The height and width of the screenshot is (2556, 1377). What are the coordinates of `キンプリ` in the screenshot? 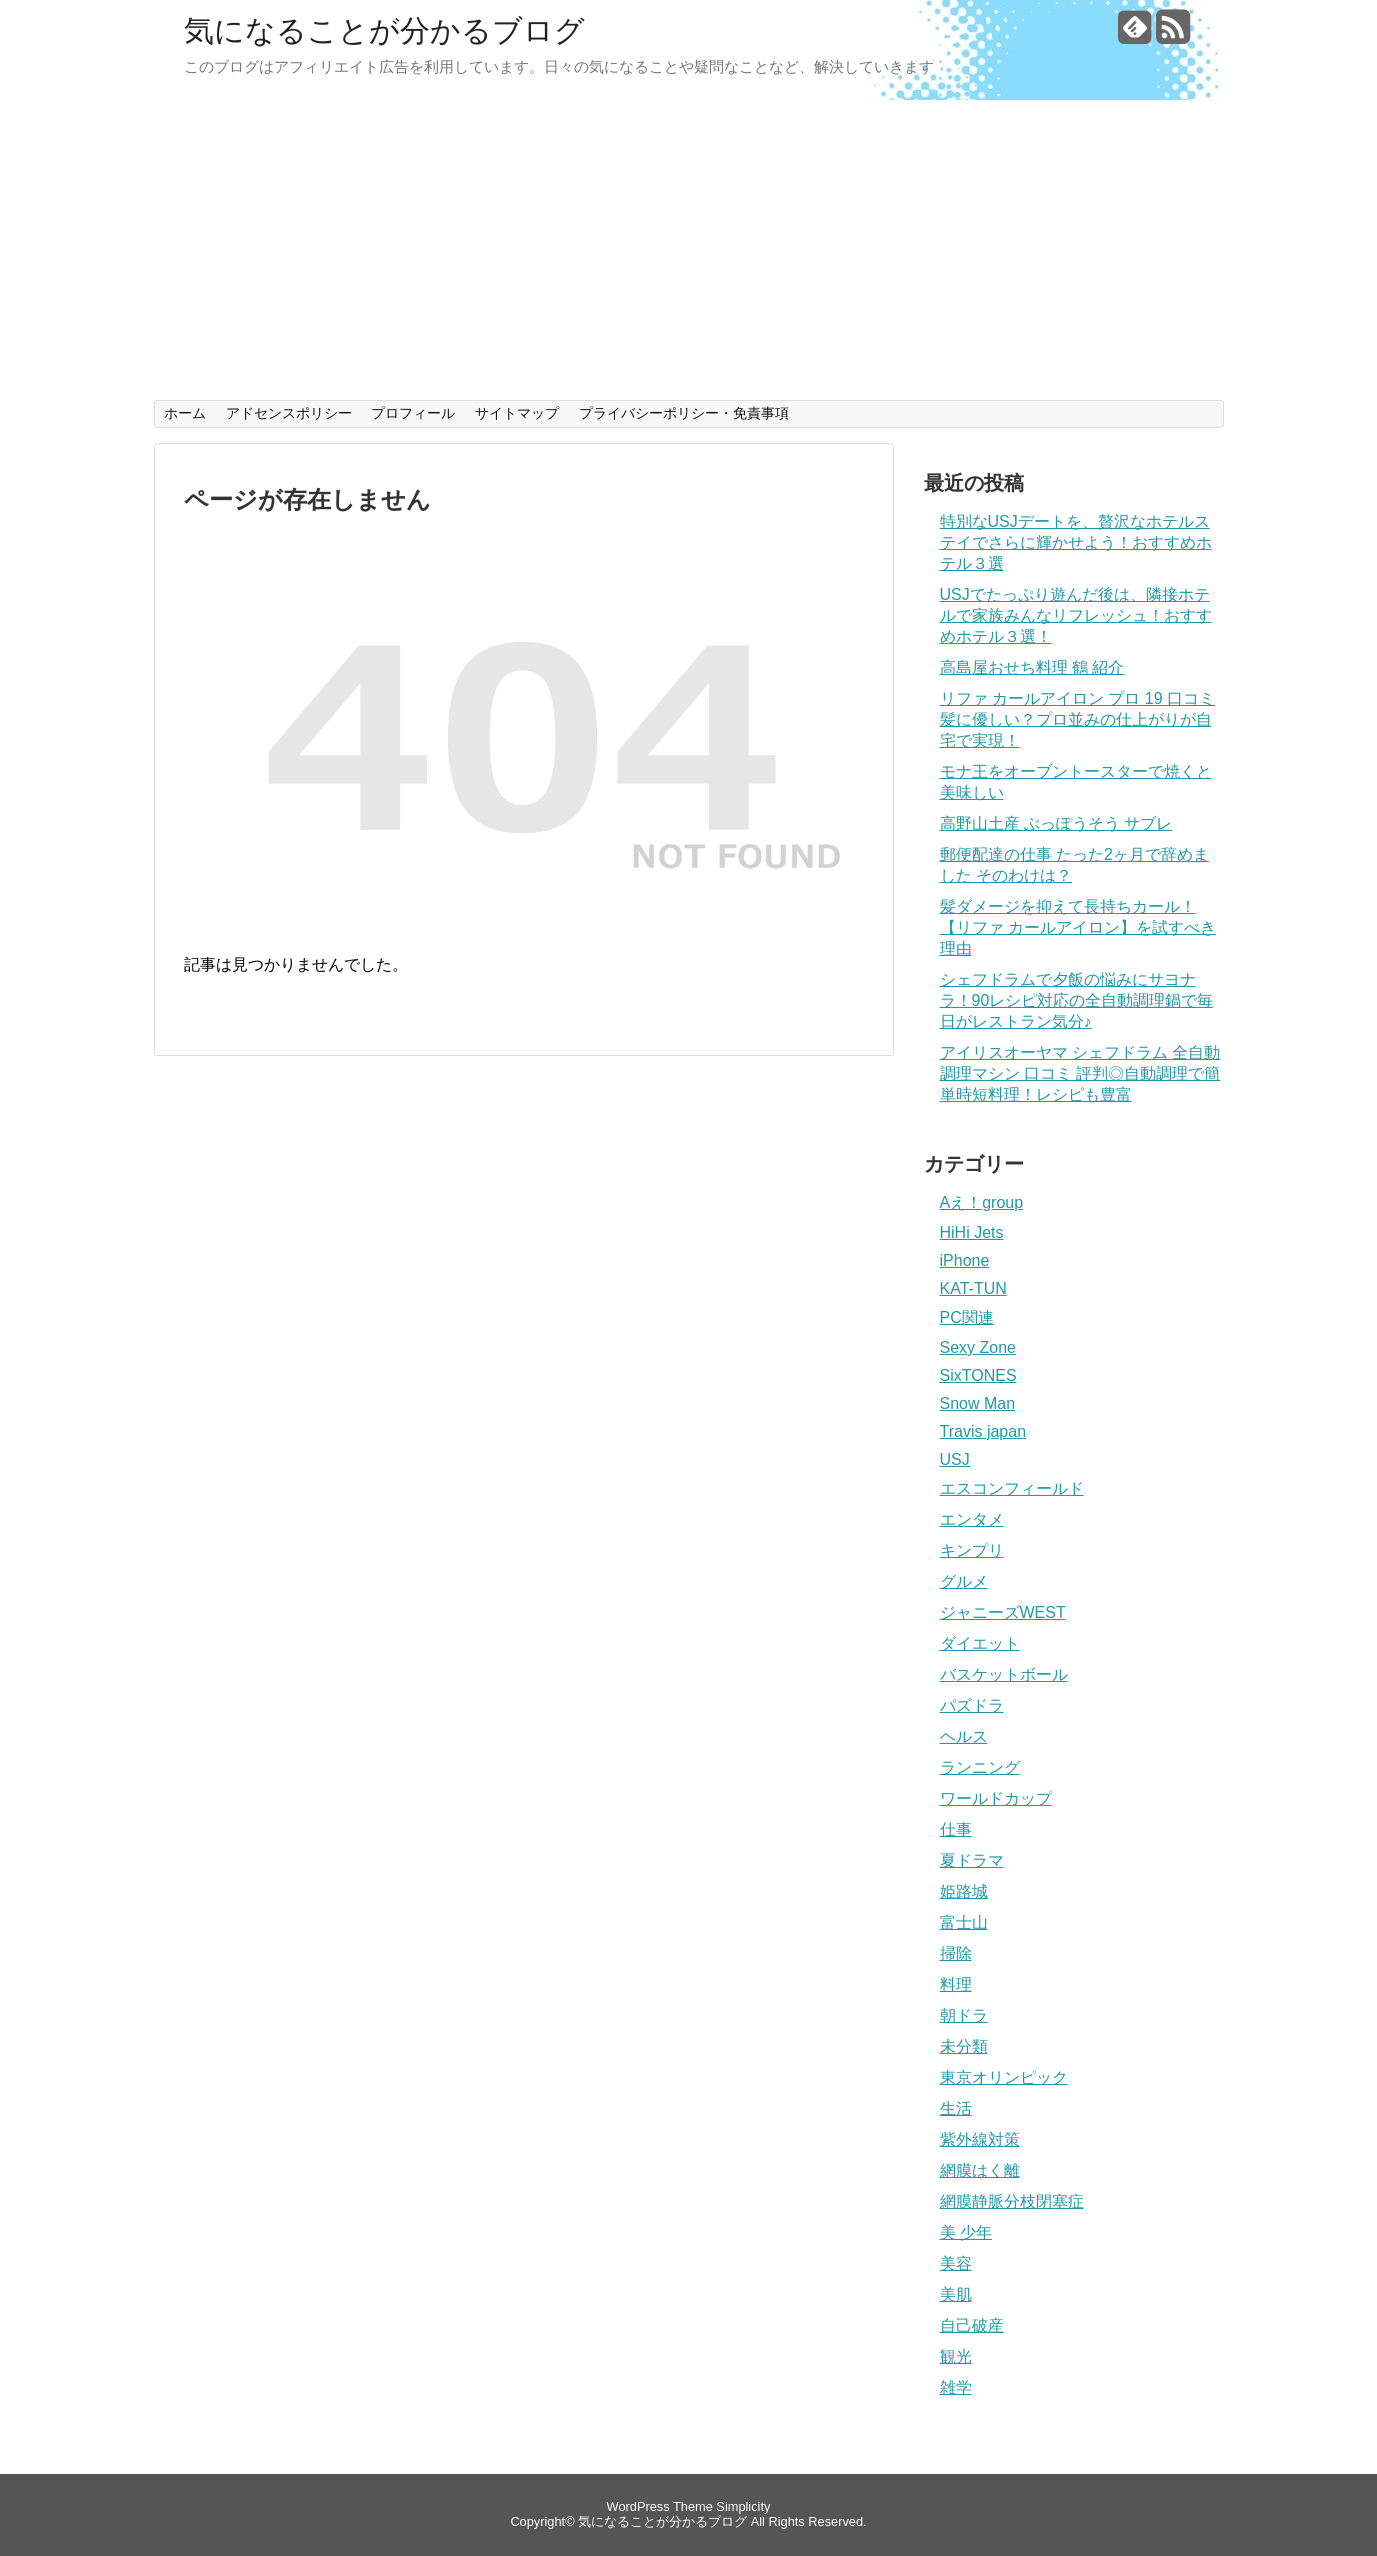 It's located at (972, 1550).